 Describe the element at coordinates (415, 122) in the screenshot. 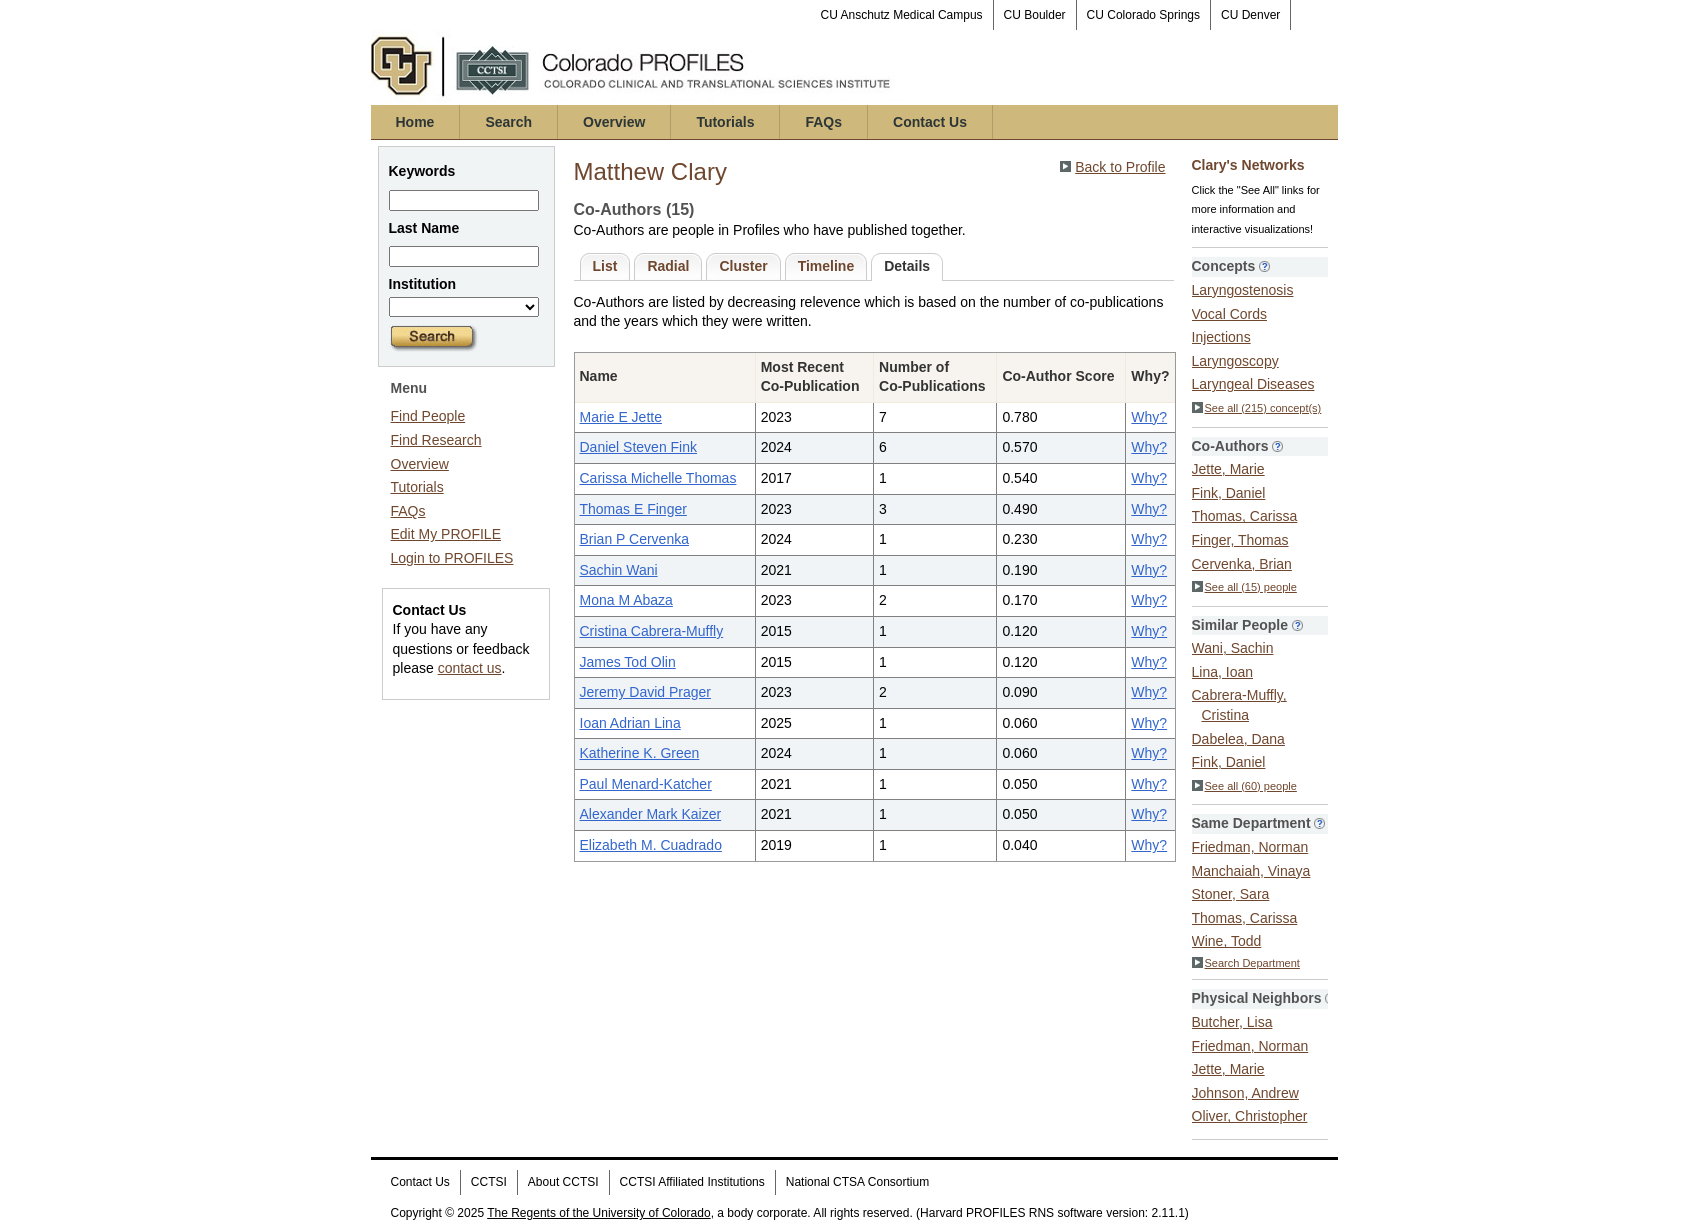

I see `Home` at that location.